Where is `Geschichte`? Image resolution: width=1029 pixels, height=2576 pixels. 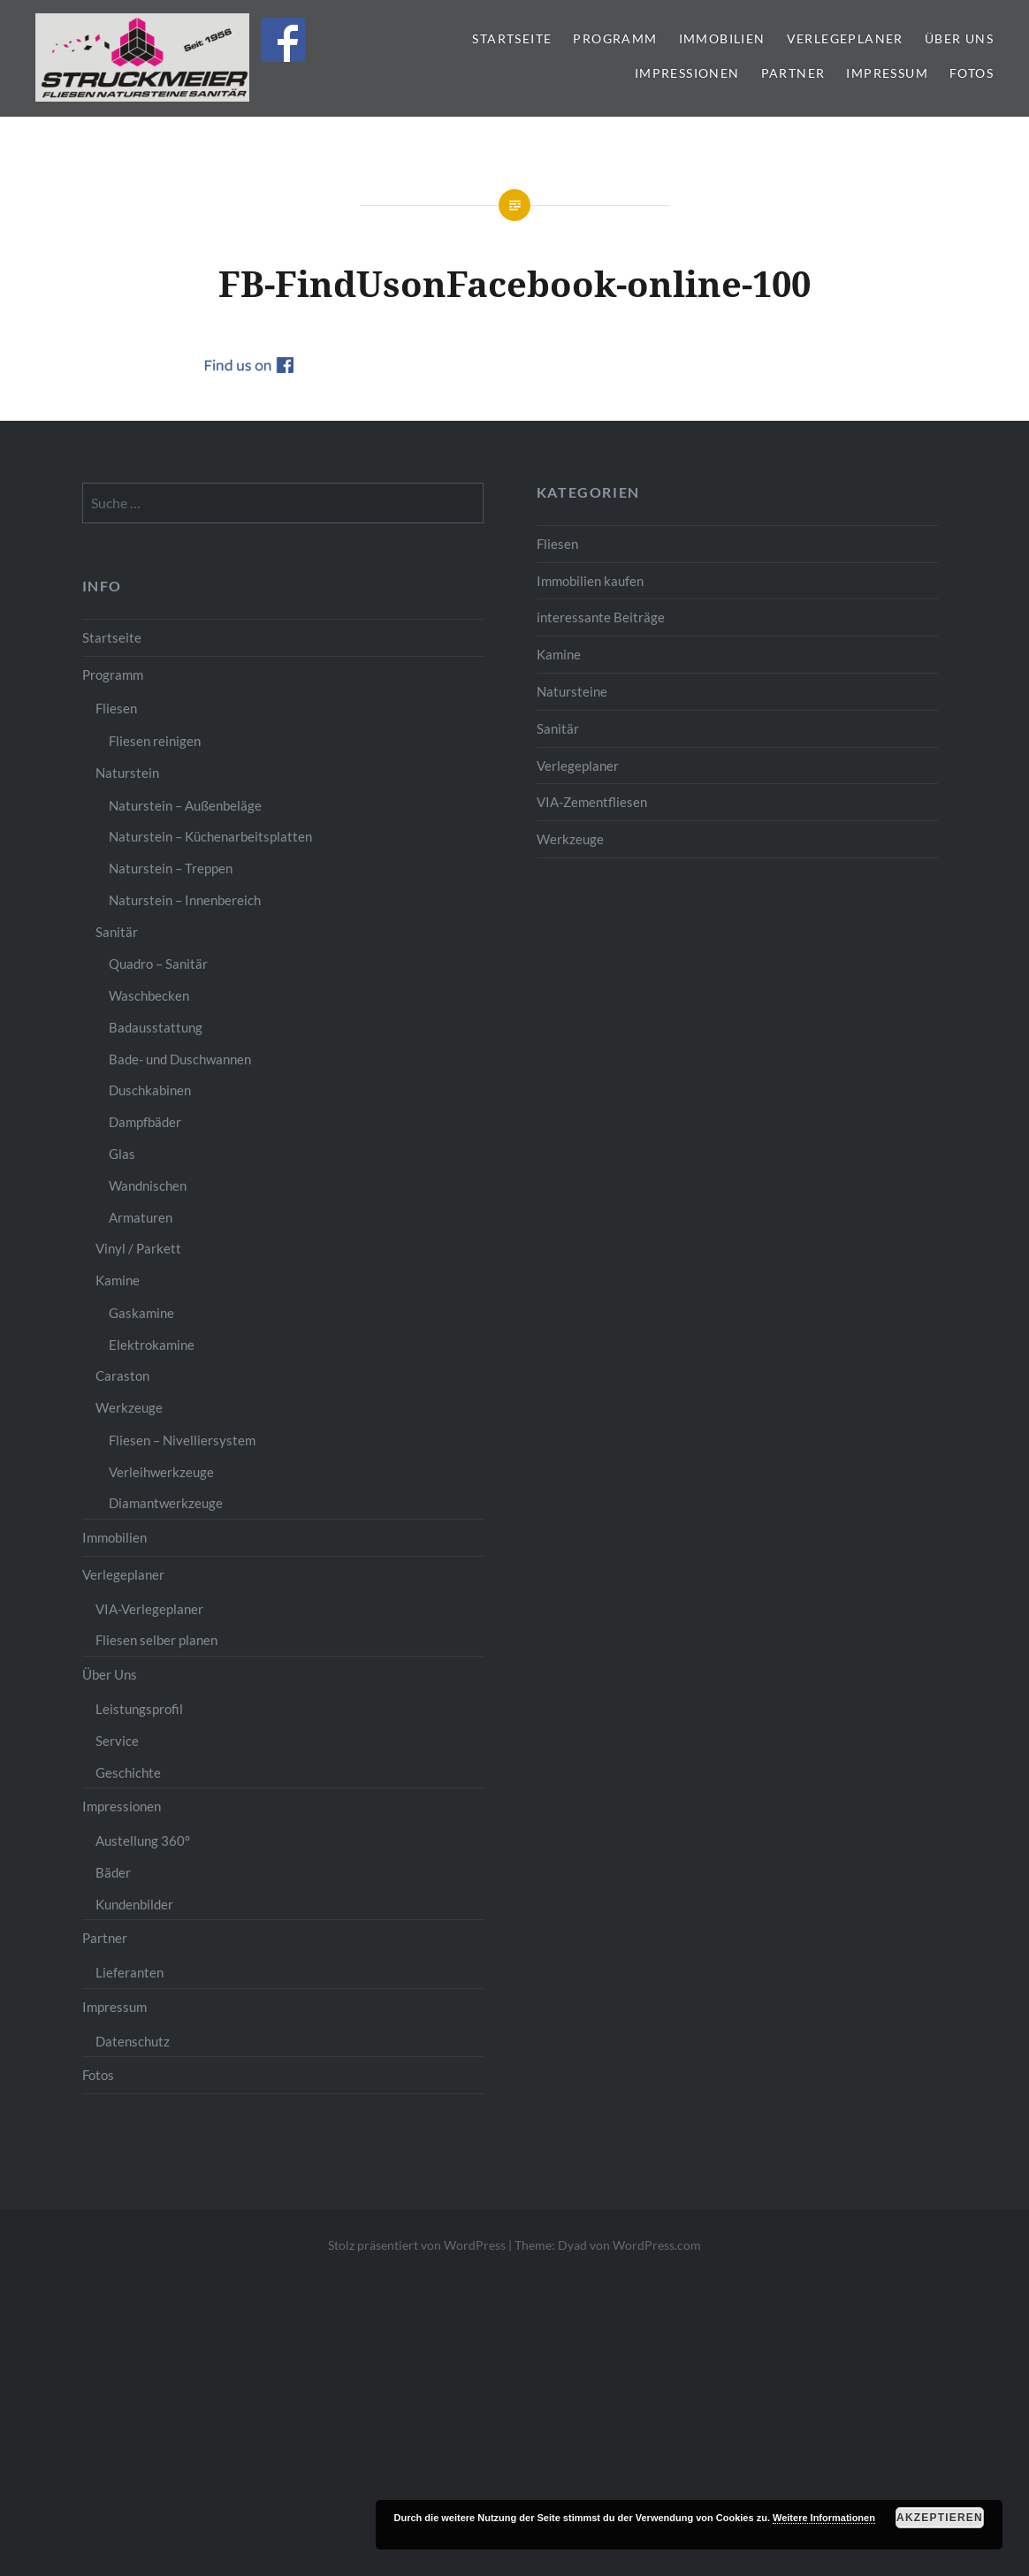
Geschichte is located at coordinates (128, 1772).